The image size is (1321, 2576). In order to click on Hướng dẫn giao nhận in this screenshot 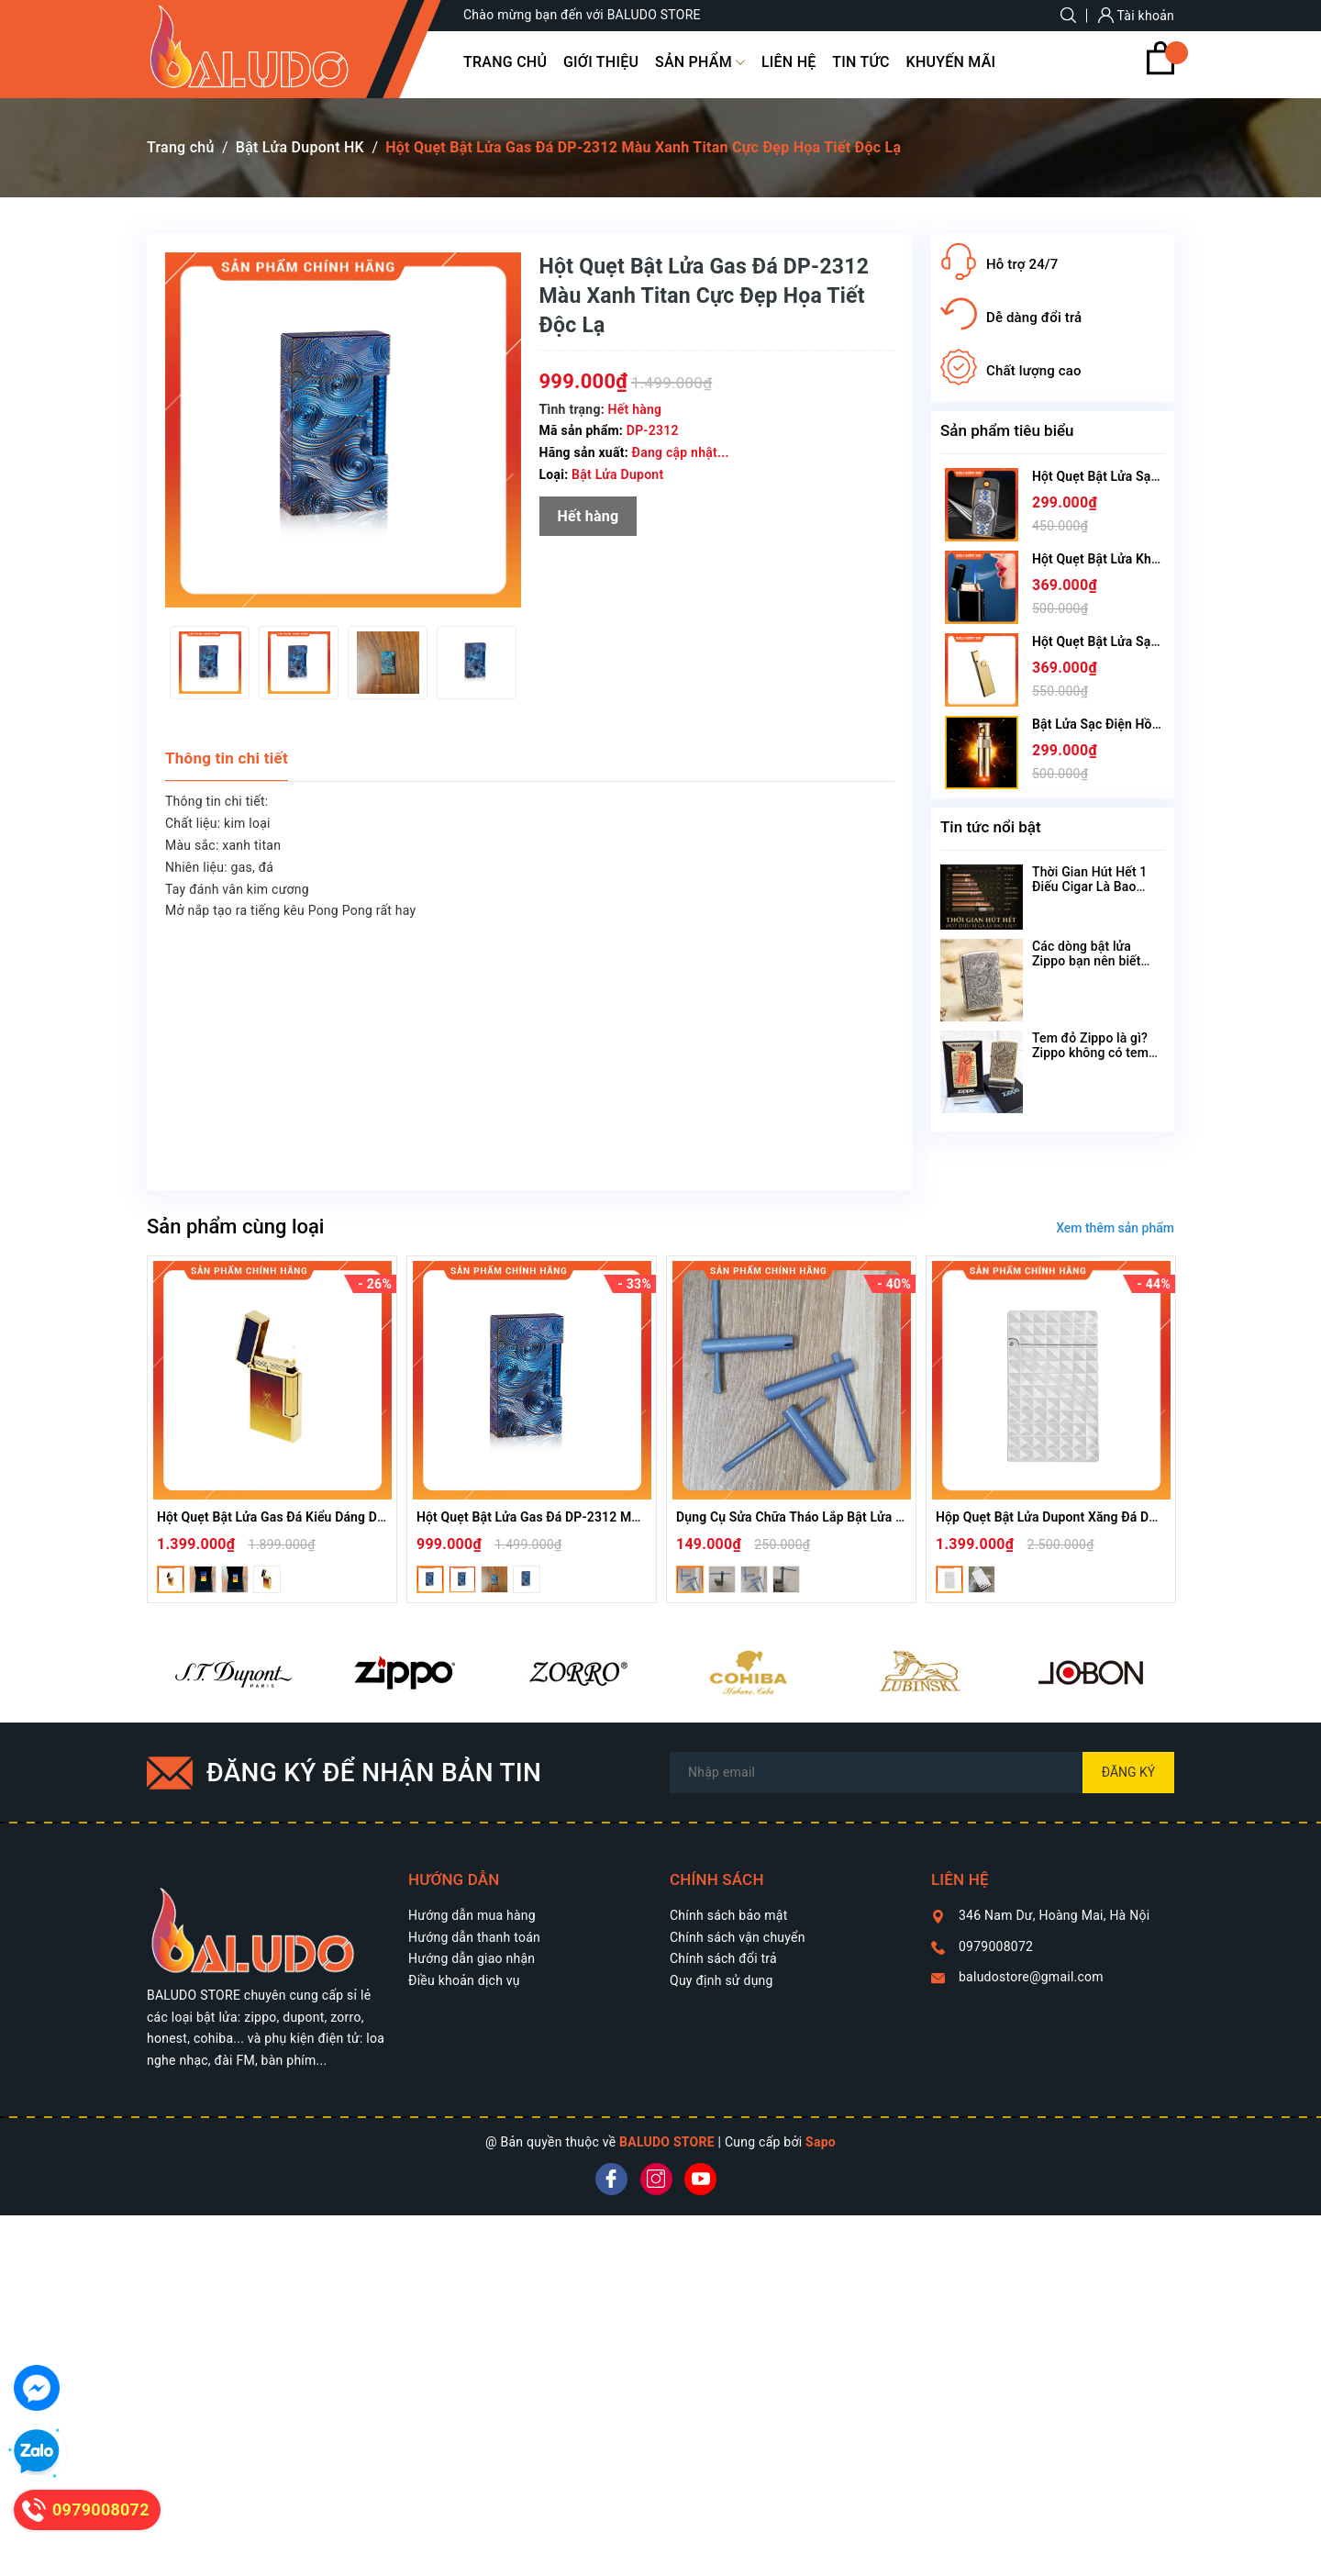, I will do `click(471, 1958)`.